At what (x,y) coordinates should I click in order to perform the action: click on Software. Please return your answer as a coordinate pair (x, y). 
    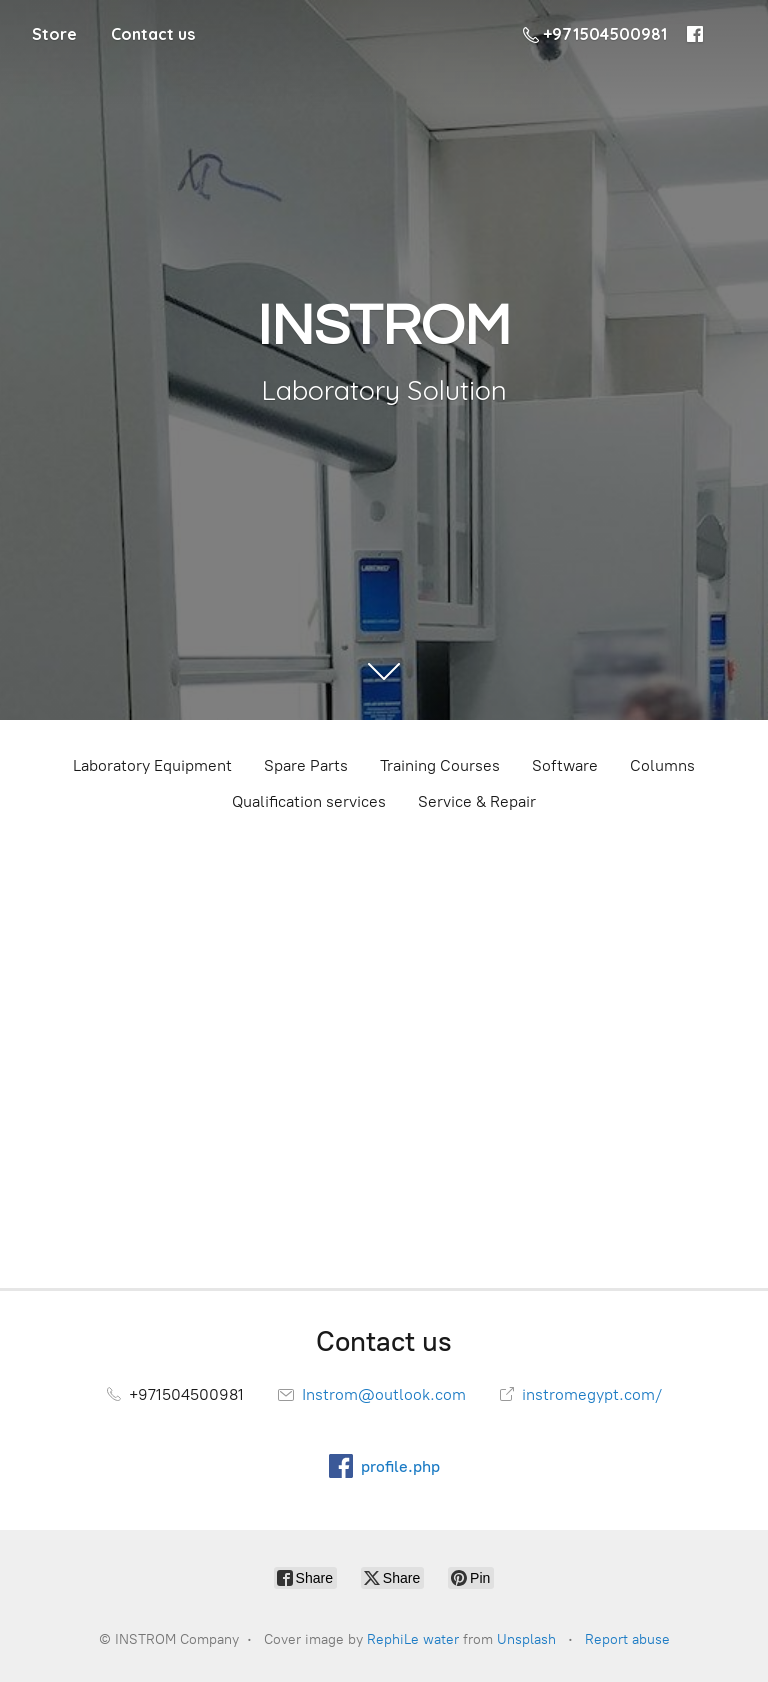
    Looking at the image, I should click on (565, 765).